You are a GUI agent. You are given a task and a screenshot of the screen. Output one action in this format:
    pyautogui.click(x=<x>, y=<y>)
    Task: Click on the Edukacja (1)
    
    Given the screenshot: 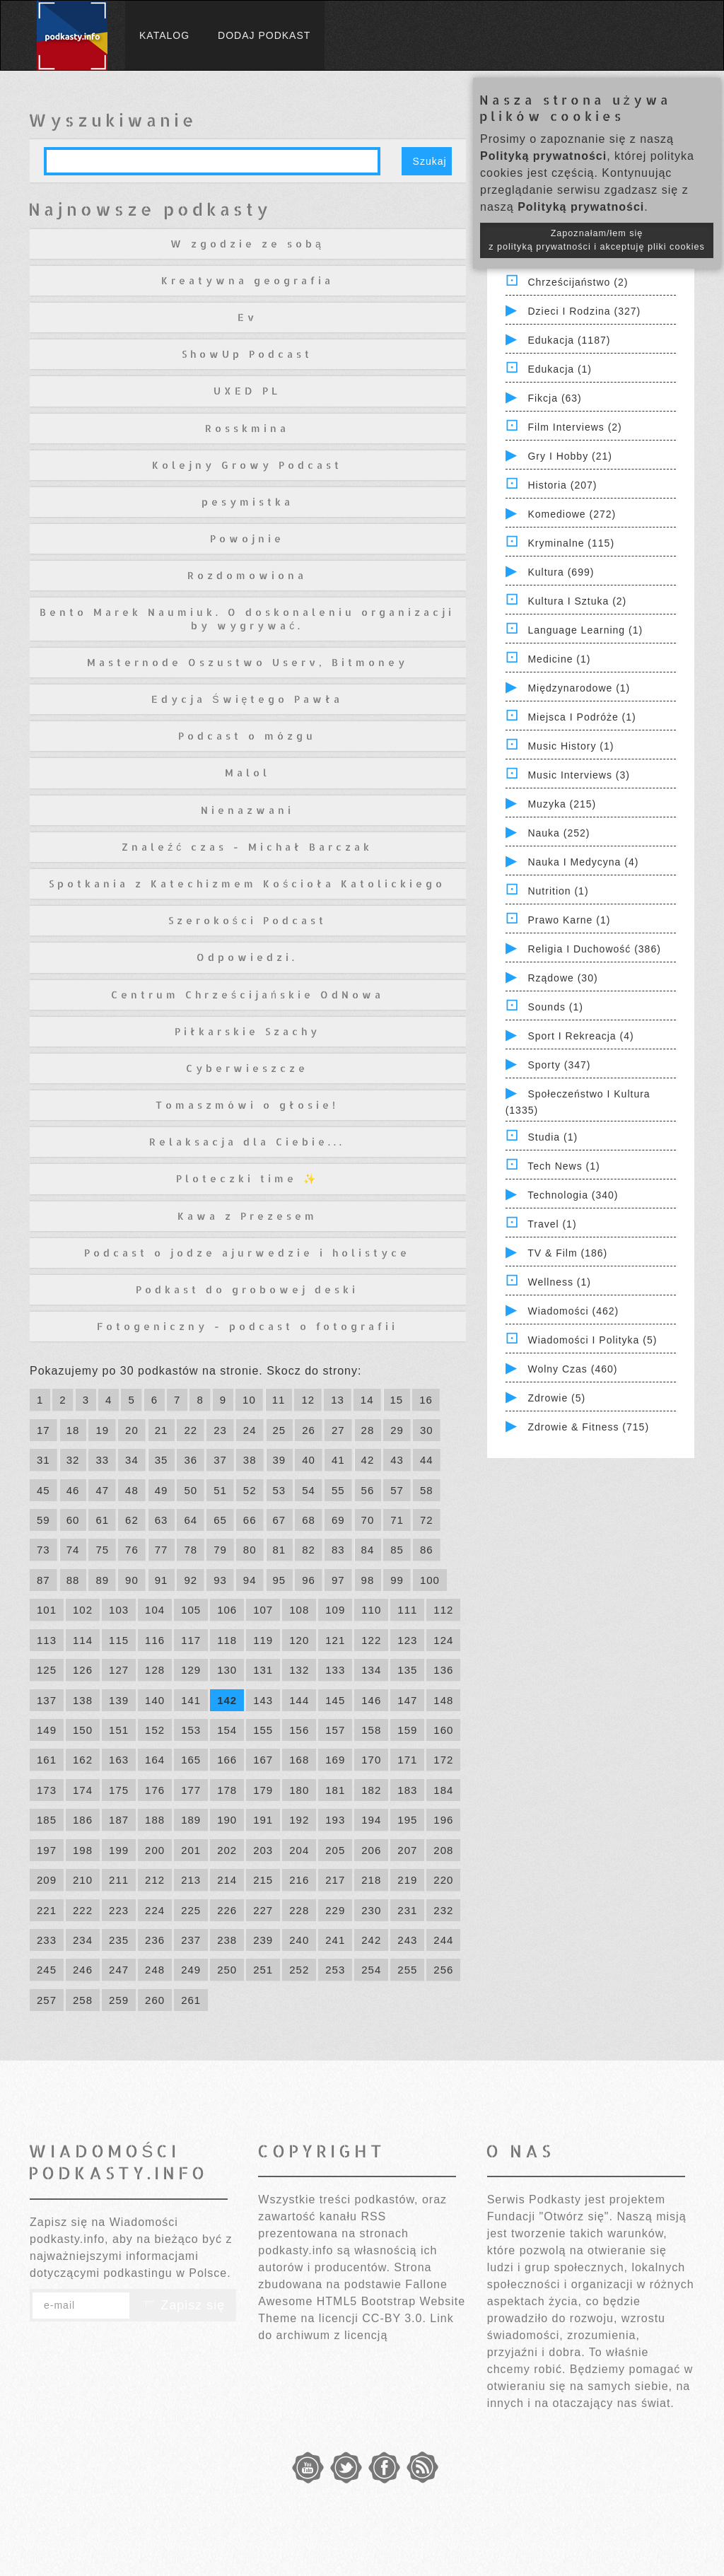 What is the action you would take?
    pyautogui.click(x=559, y=369)
    